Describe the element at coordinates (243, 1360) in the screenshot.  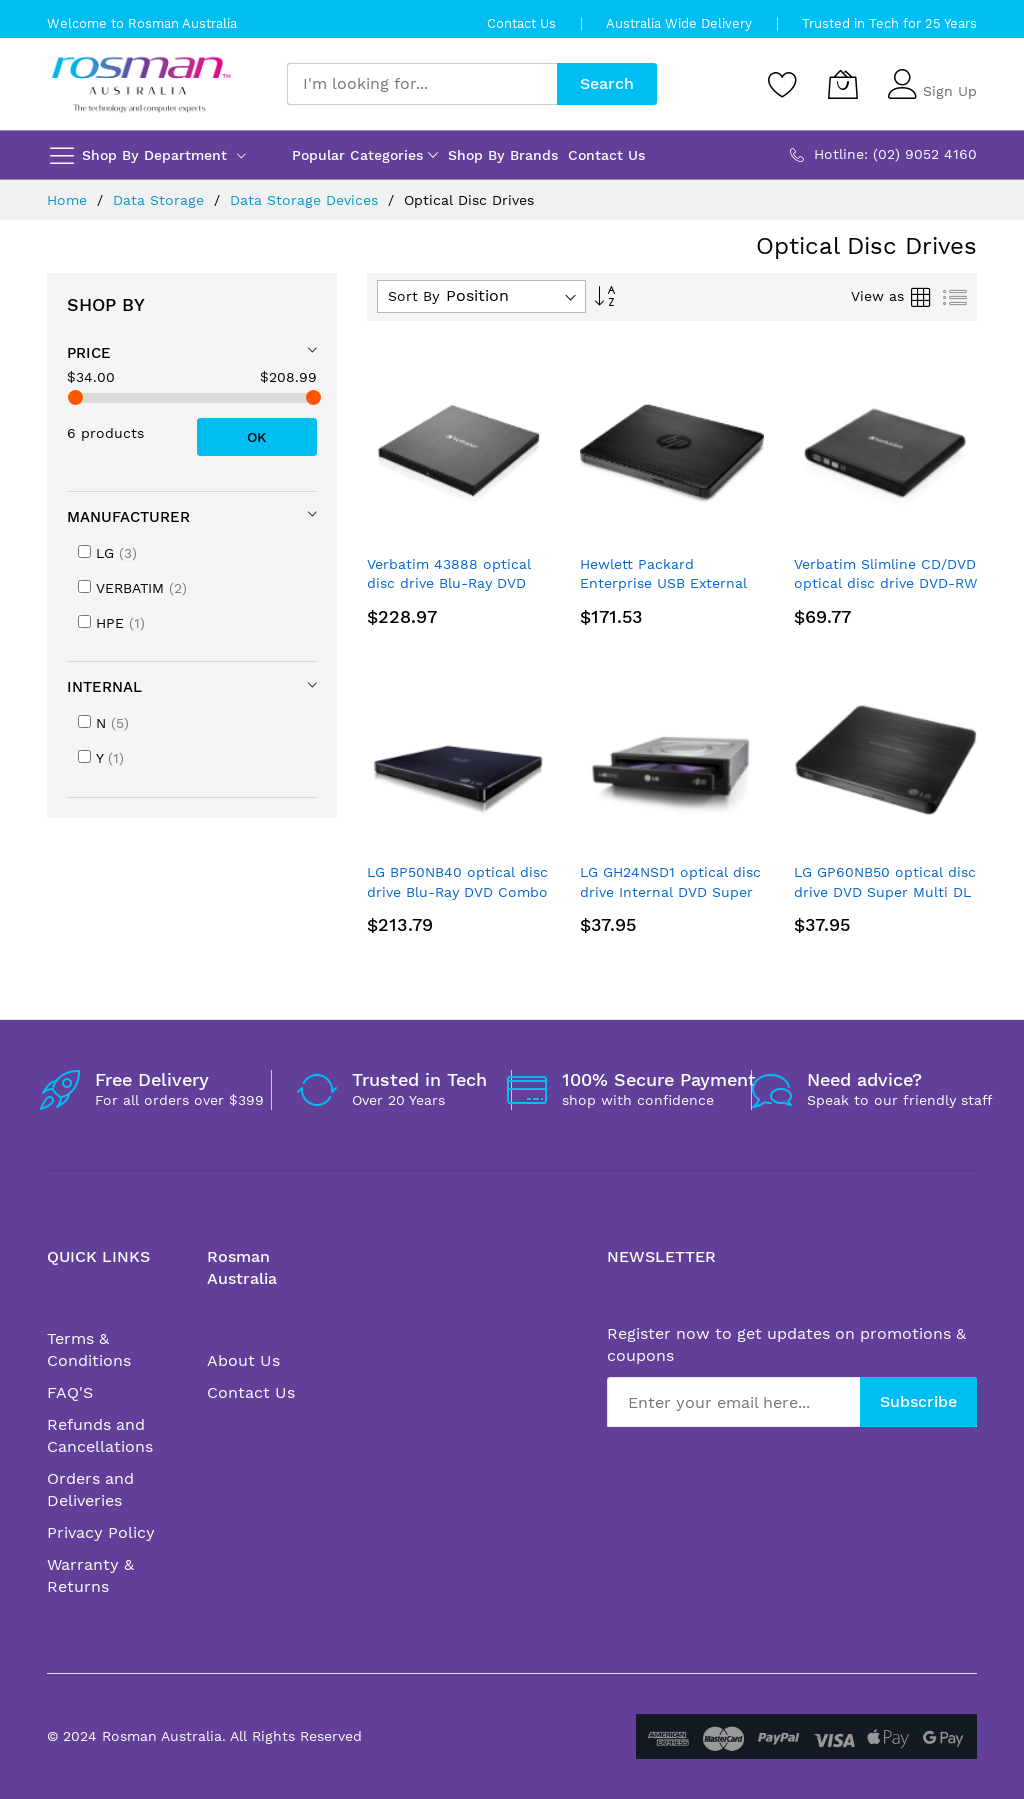
I see `About Us` at that location.